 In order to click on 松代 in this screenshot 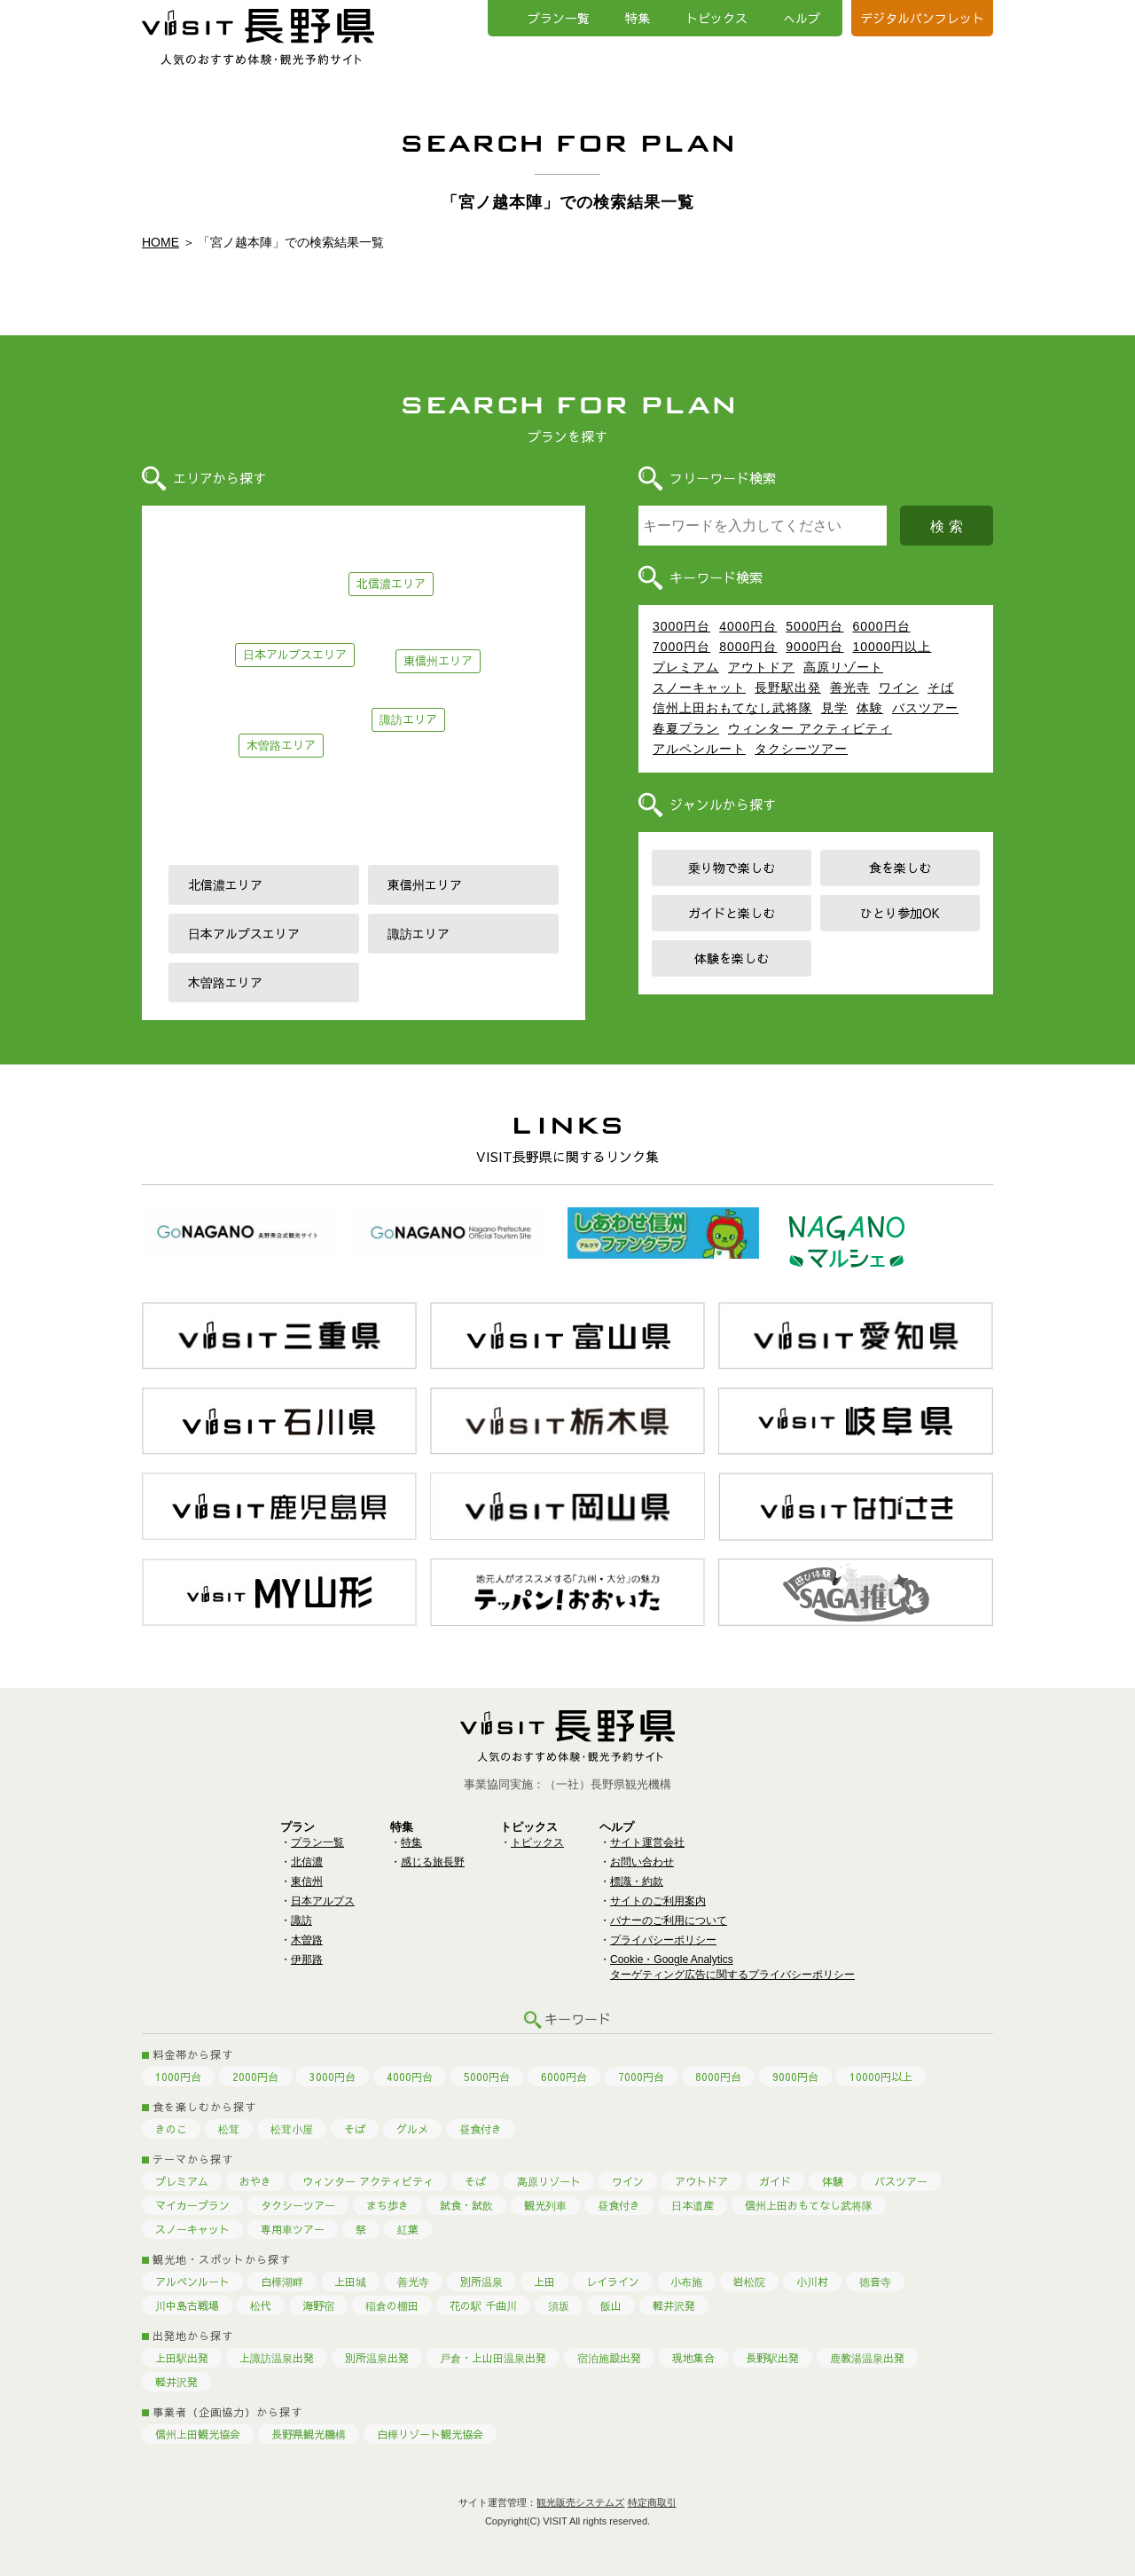, I will do `click(260, 2305)`.